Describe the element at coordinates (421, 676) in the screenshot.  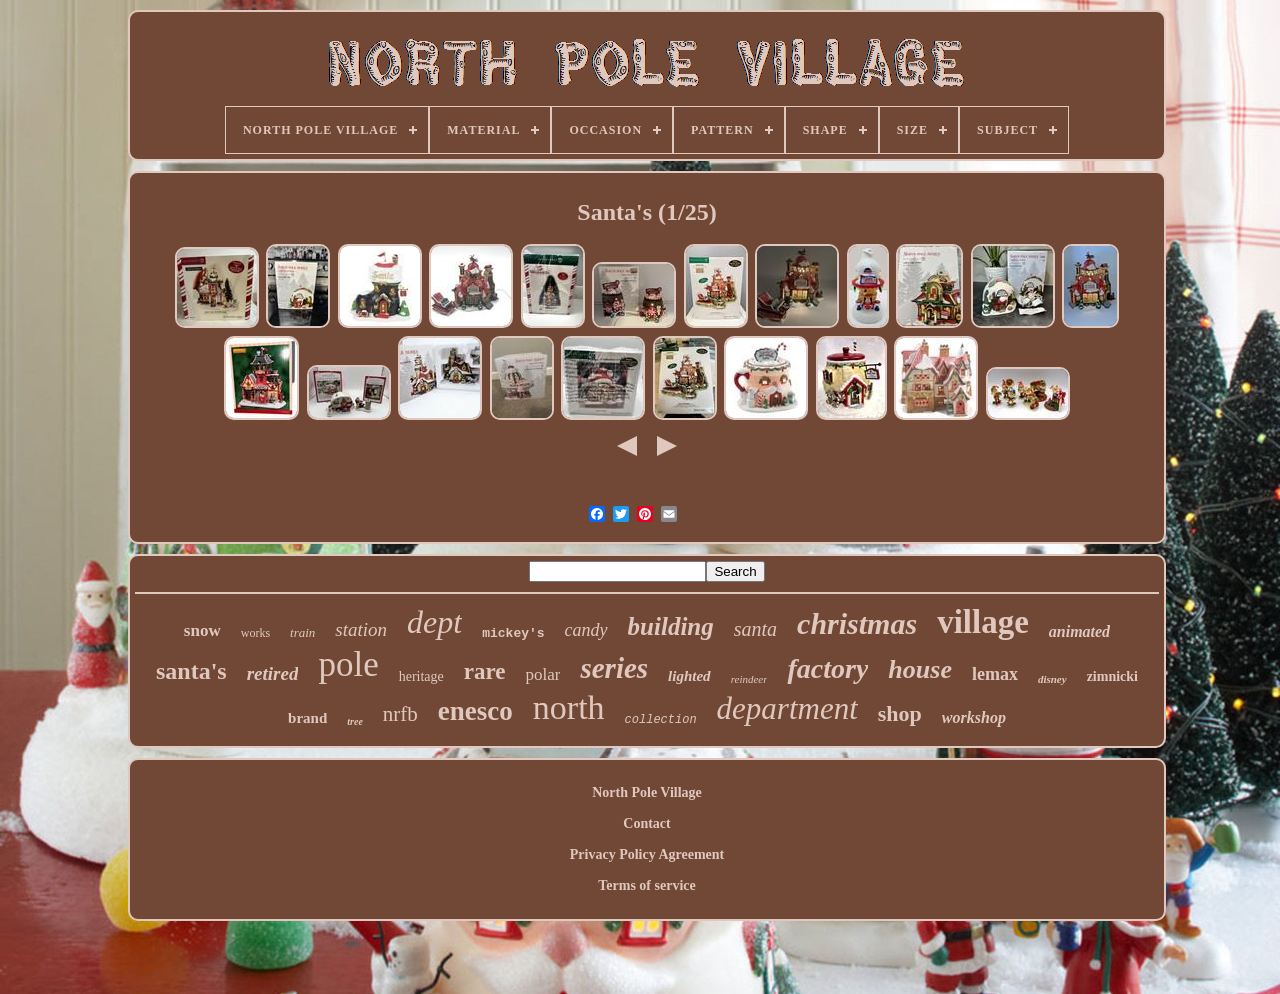
I see `heritage` at that location.